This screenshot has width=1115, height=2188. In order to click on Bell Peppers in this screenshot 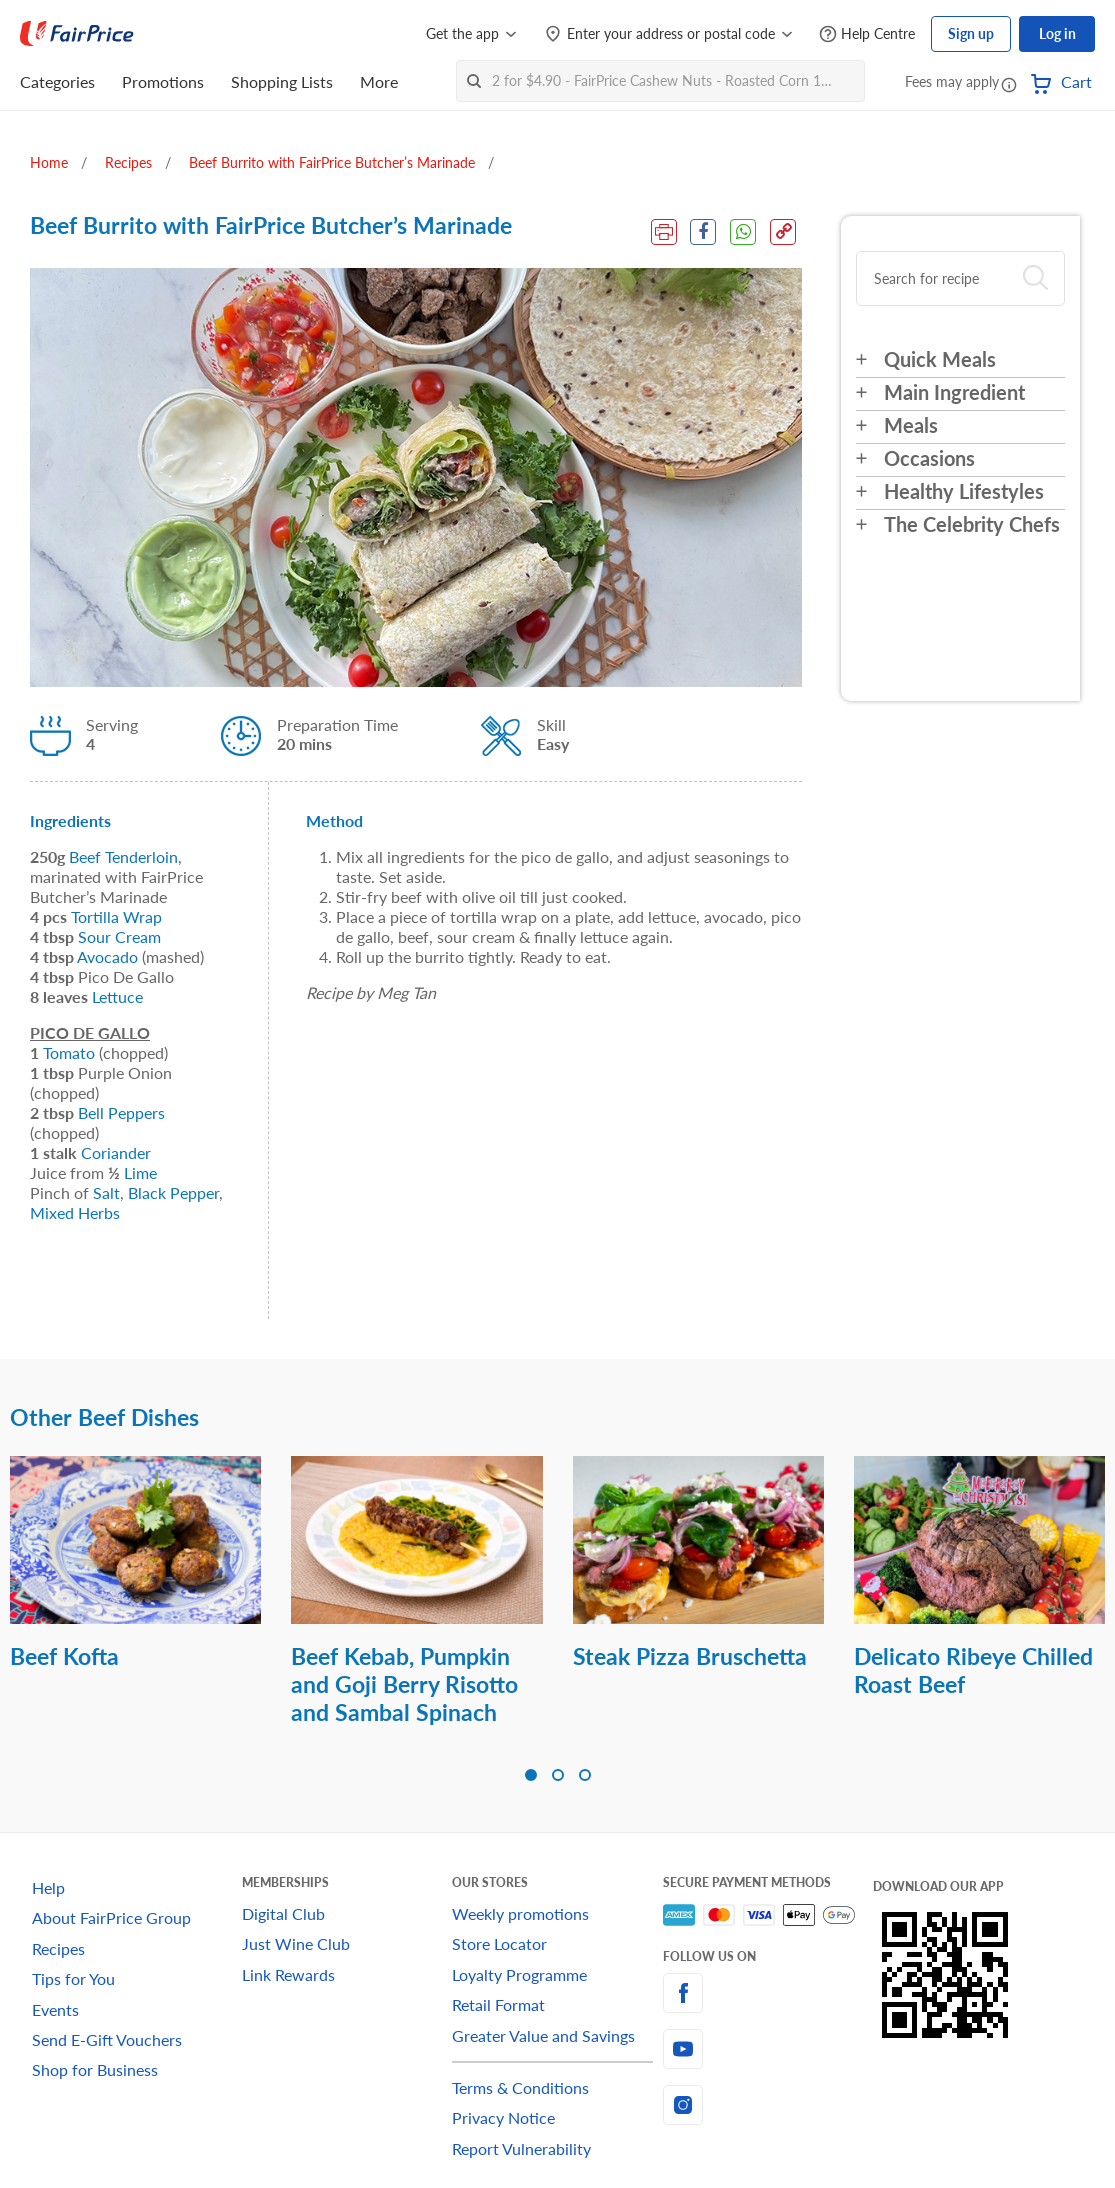, I will do `click(121, 1112)`.